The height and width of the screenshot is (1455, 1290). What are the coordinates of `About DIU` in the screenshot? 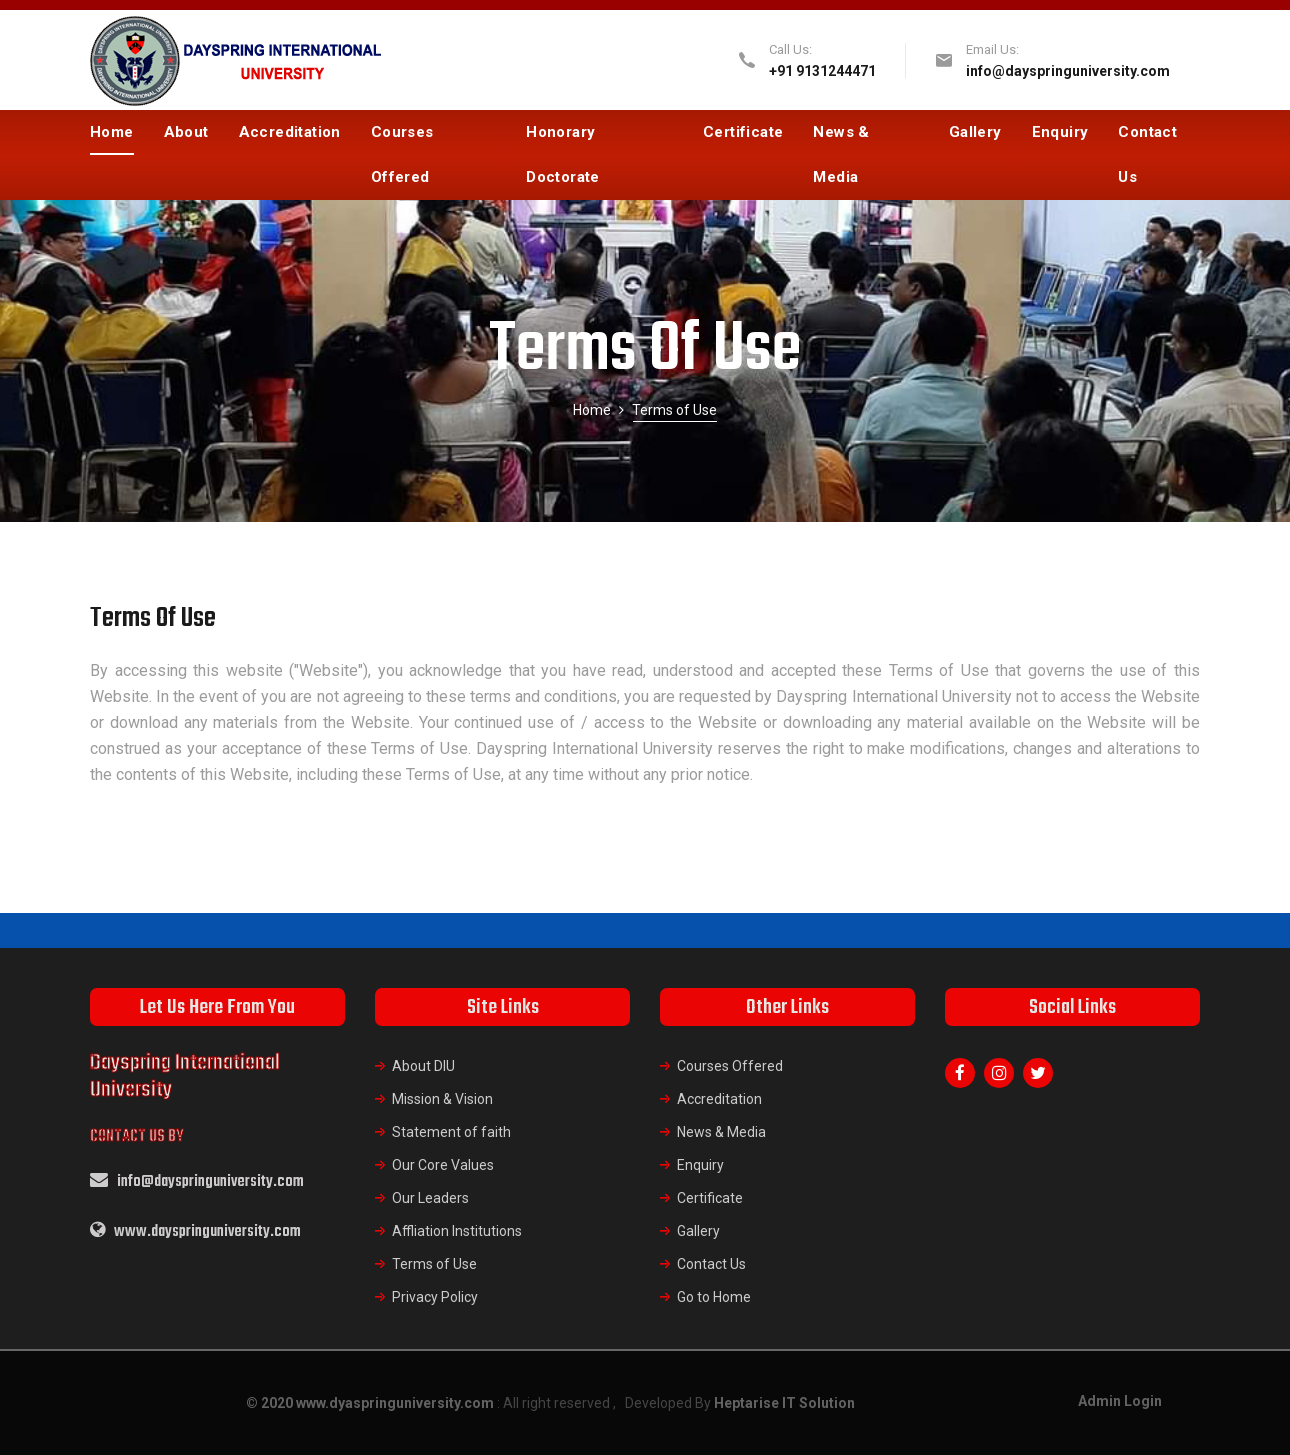 It's located at (423, 1066).